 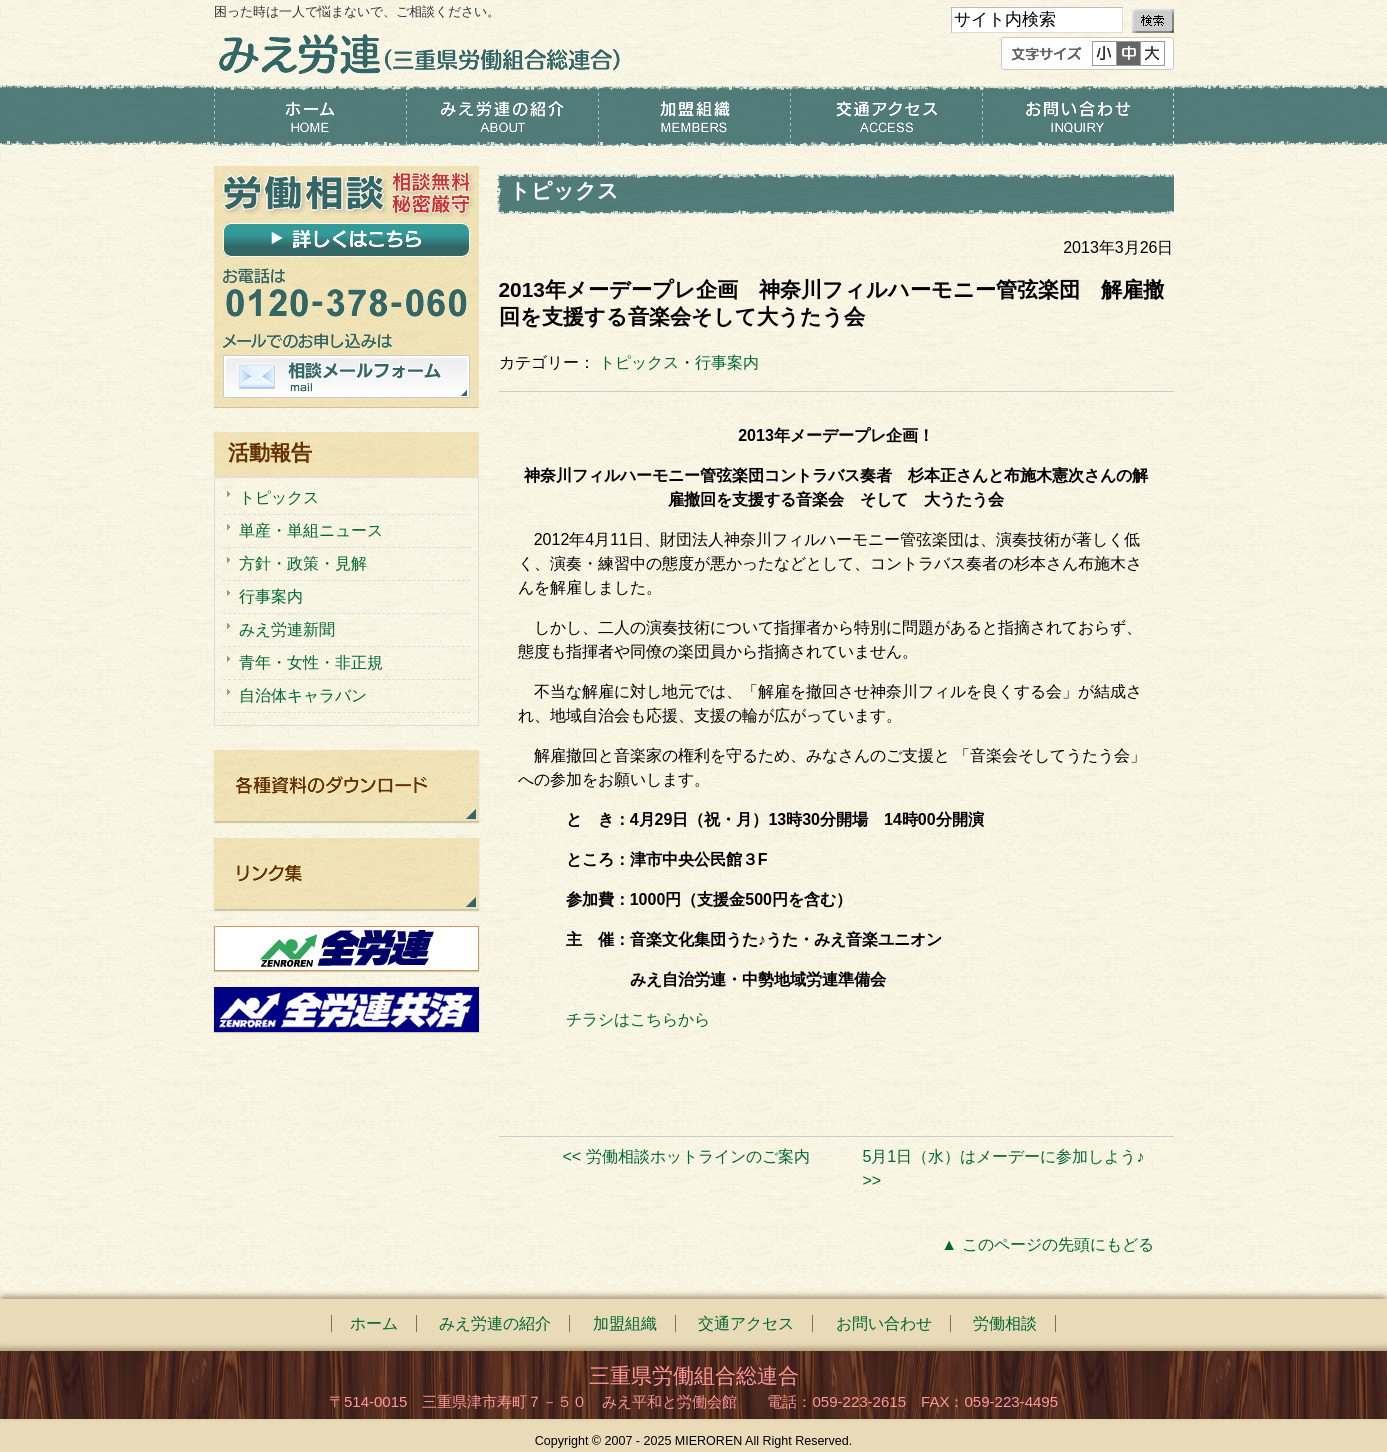 What do you see at coordinates (287, 629) in the screenshot?
I see `みえ労連新聞` at bounding box center [287, 629].